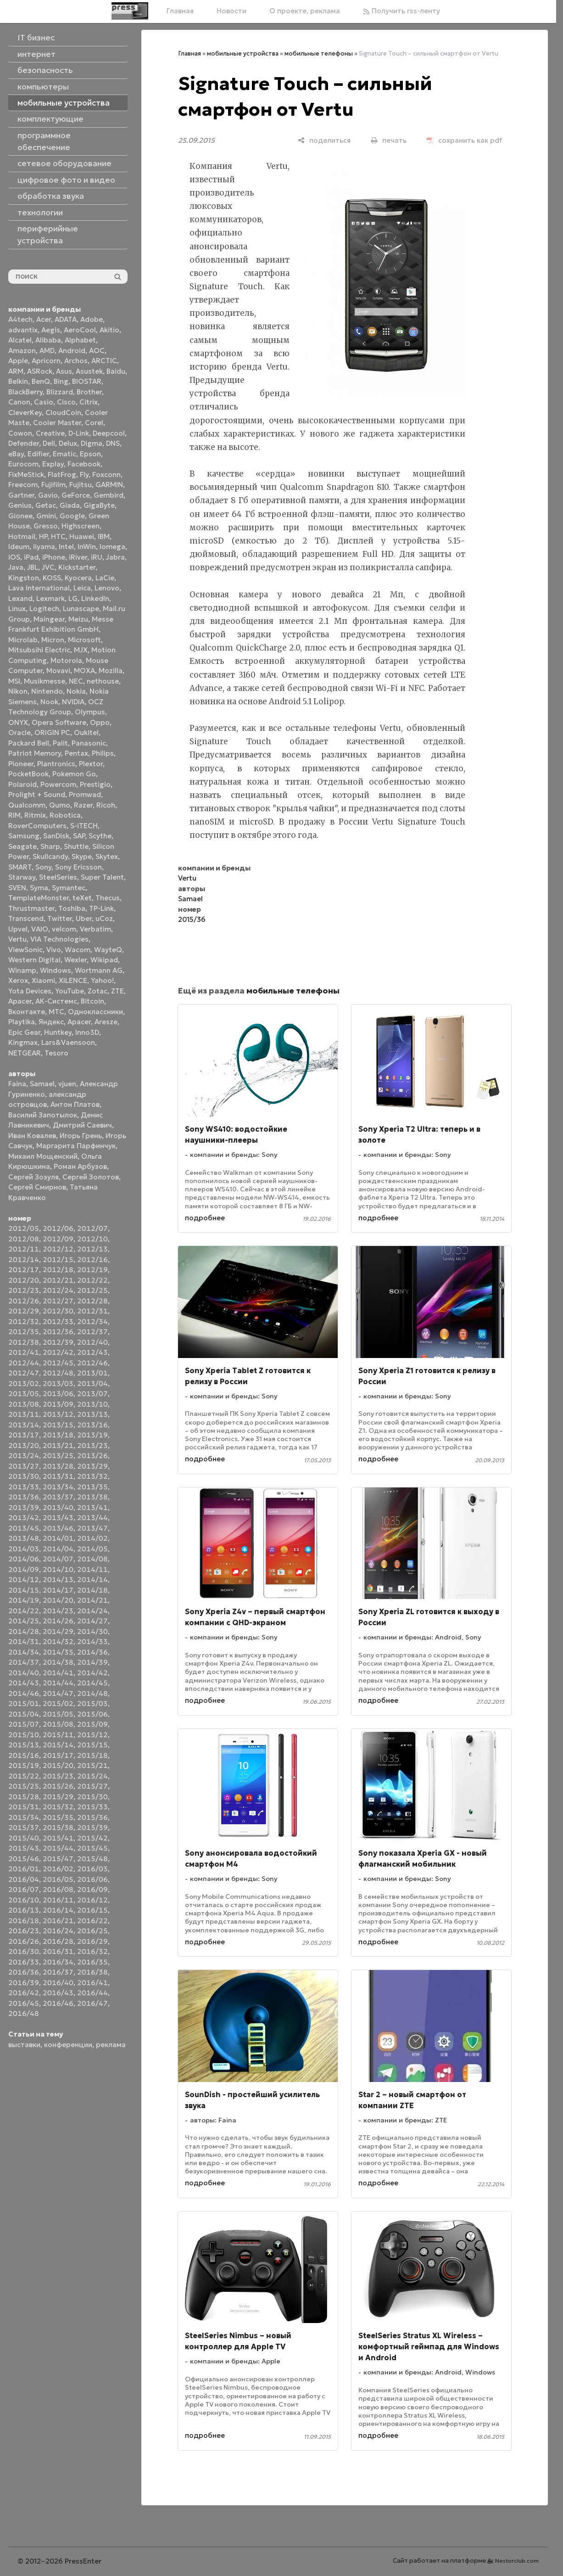 The image size is (563, 2576). I want to click on Foxconn, so click(106, 474).